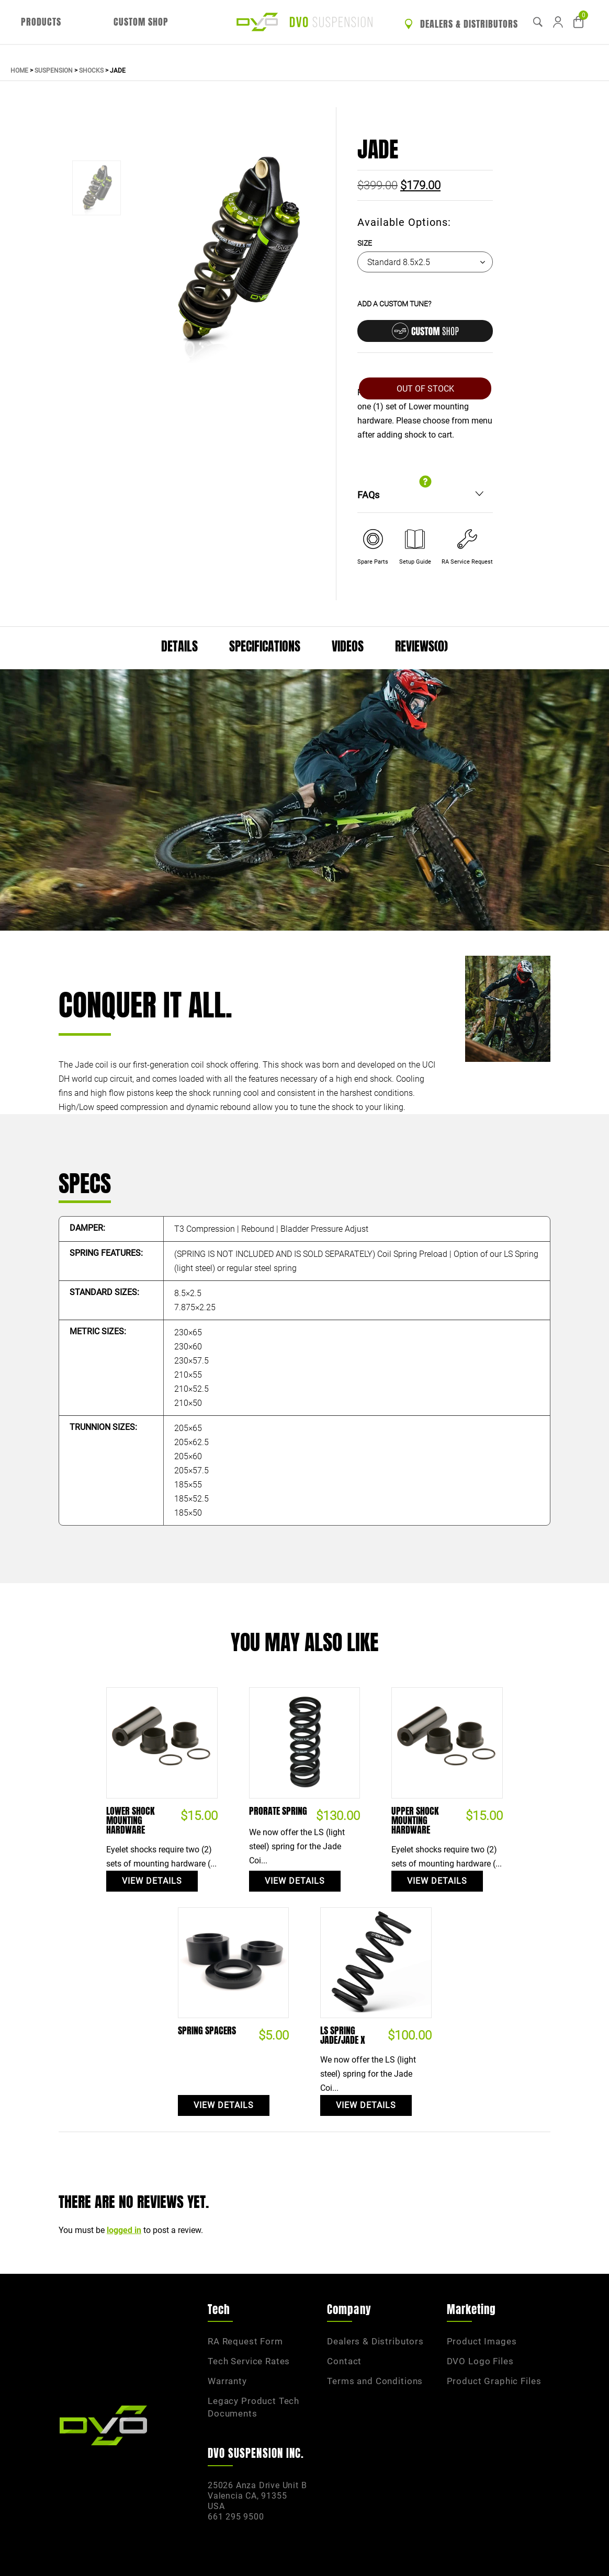  I want to click on Tech Service Rates, so click(249, 2361).